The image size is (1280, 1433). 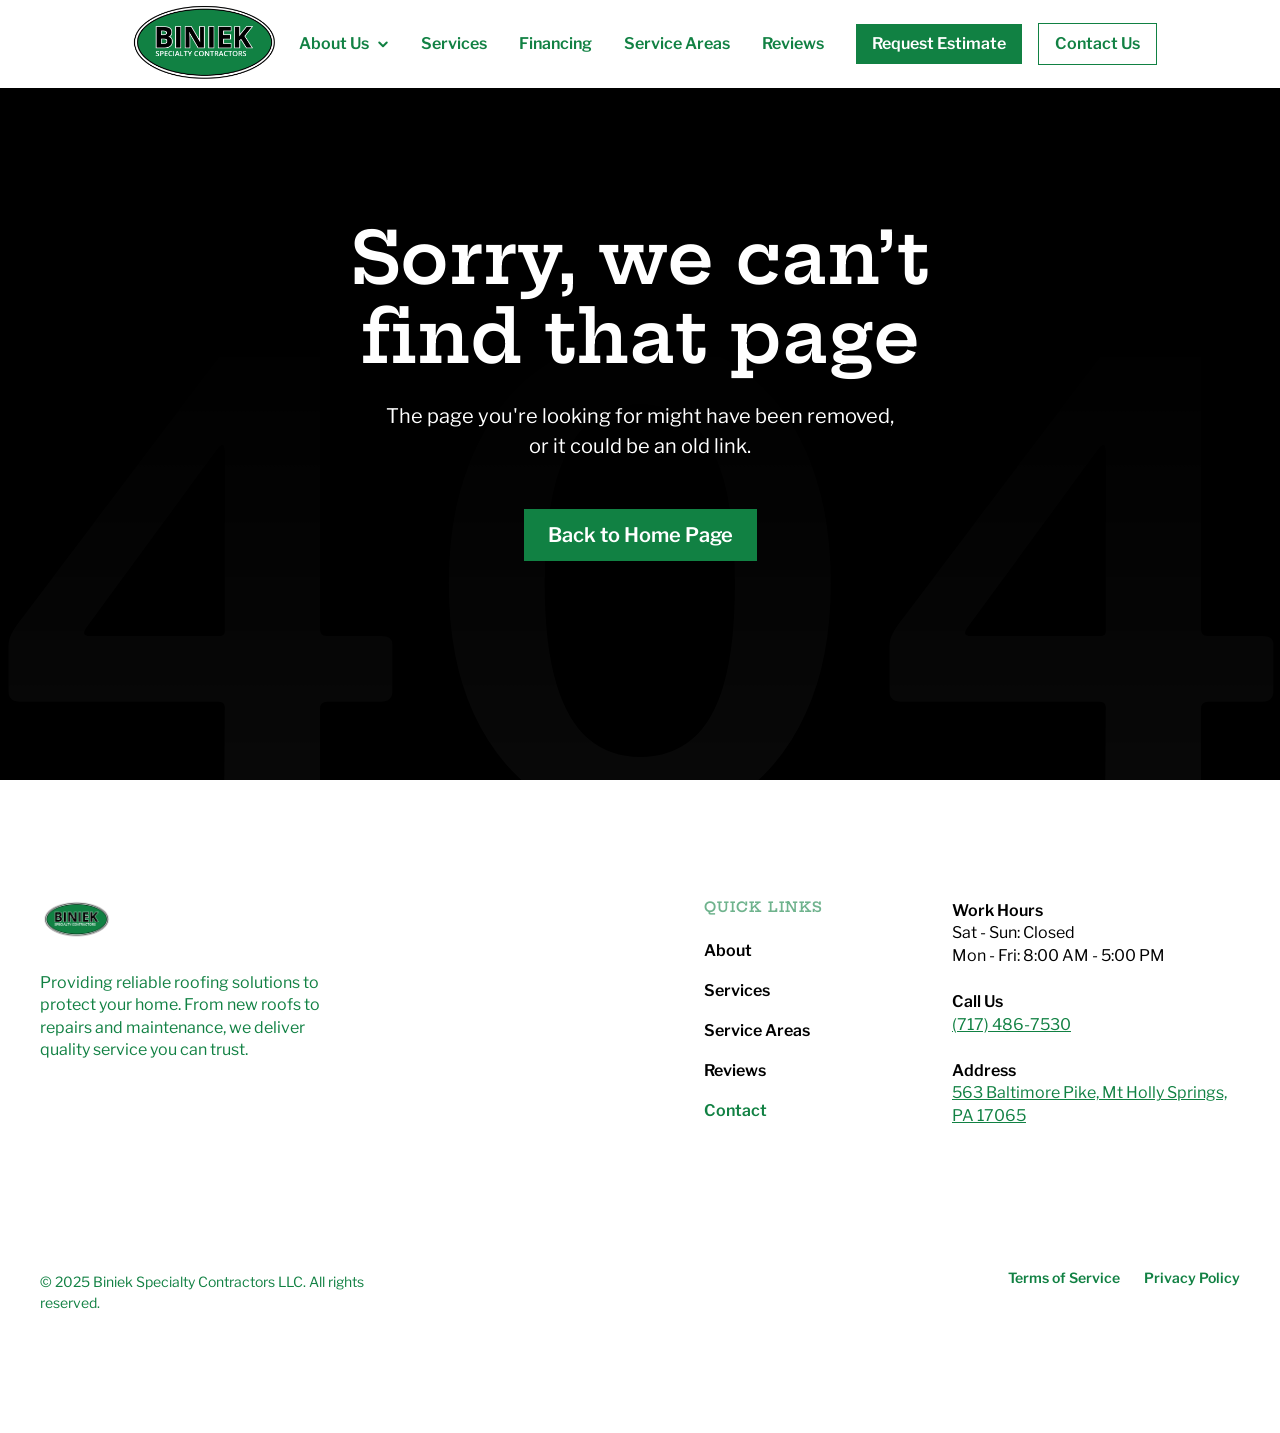 I want to click on Contact, so click(x=735, y=1111).